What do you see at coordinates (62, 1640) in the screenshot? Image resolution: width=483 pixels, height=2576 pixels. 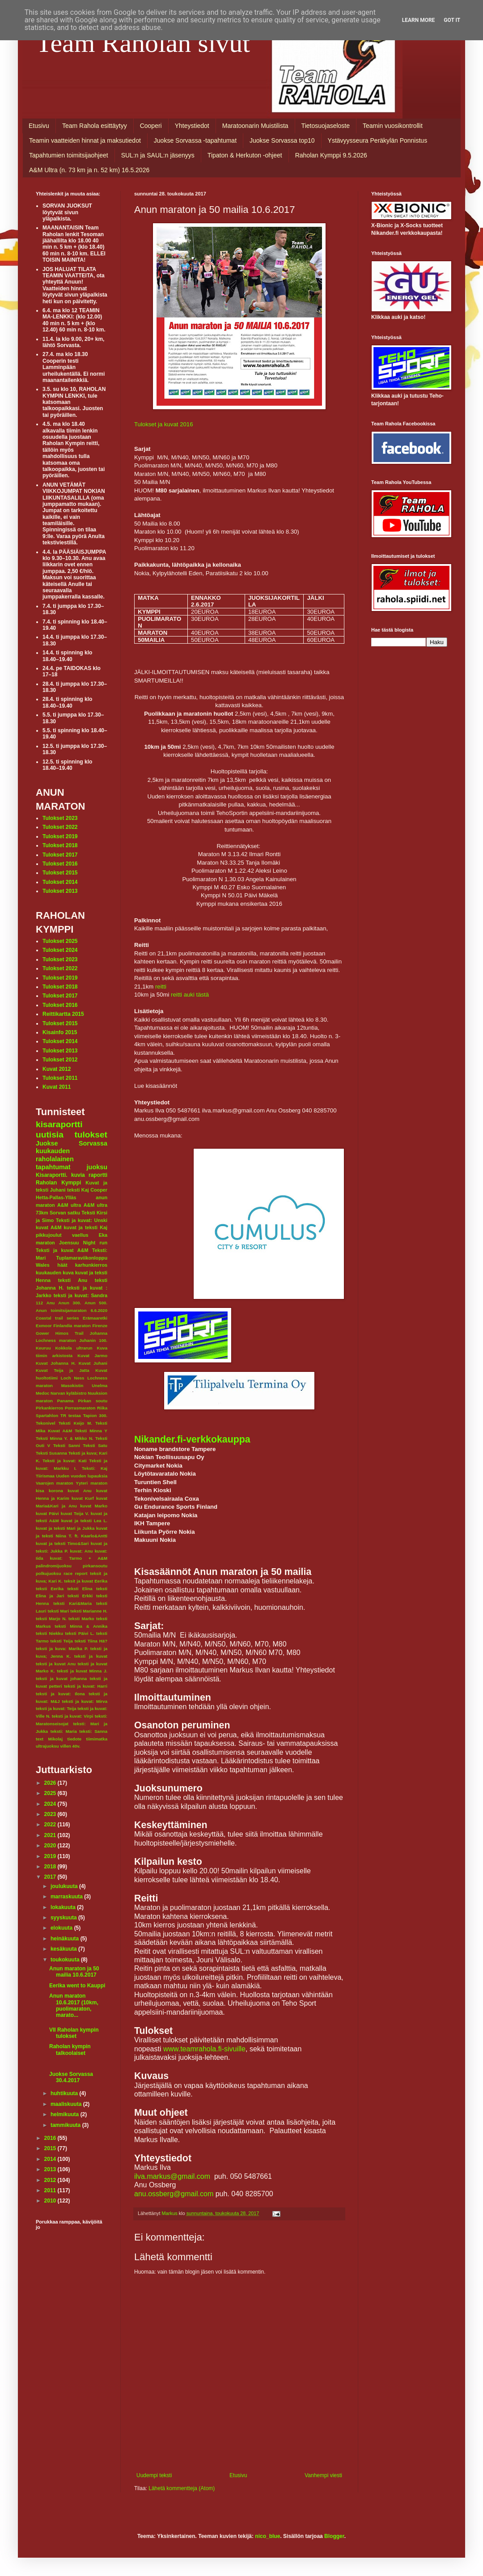 I see `teksti Teija` at bounding box center [62, 1640].